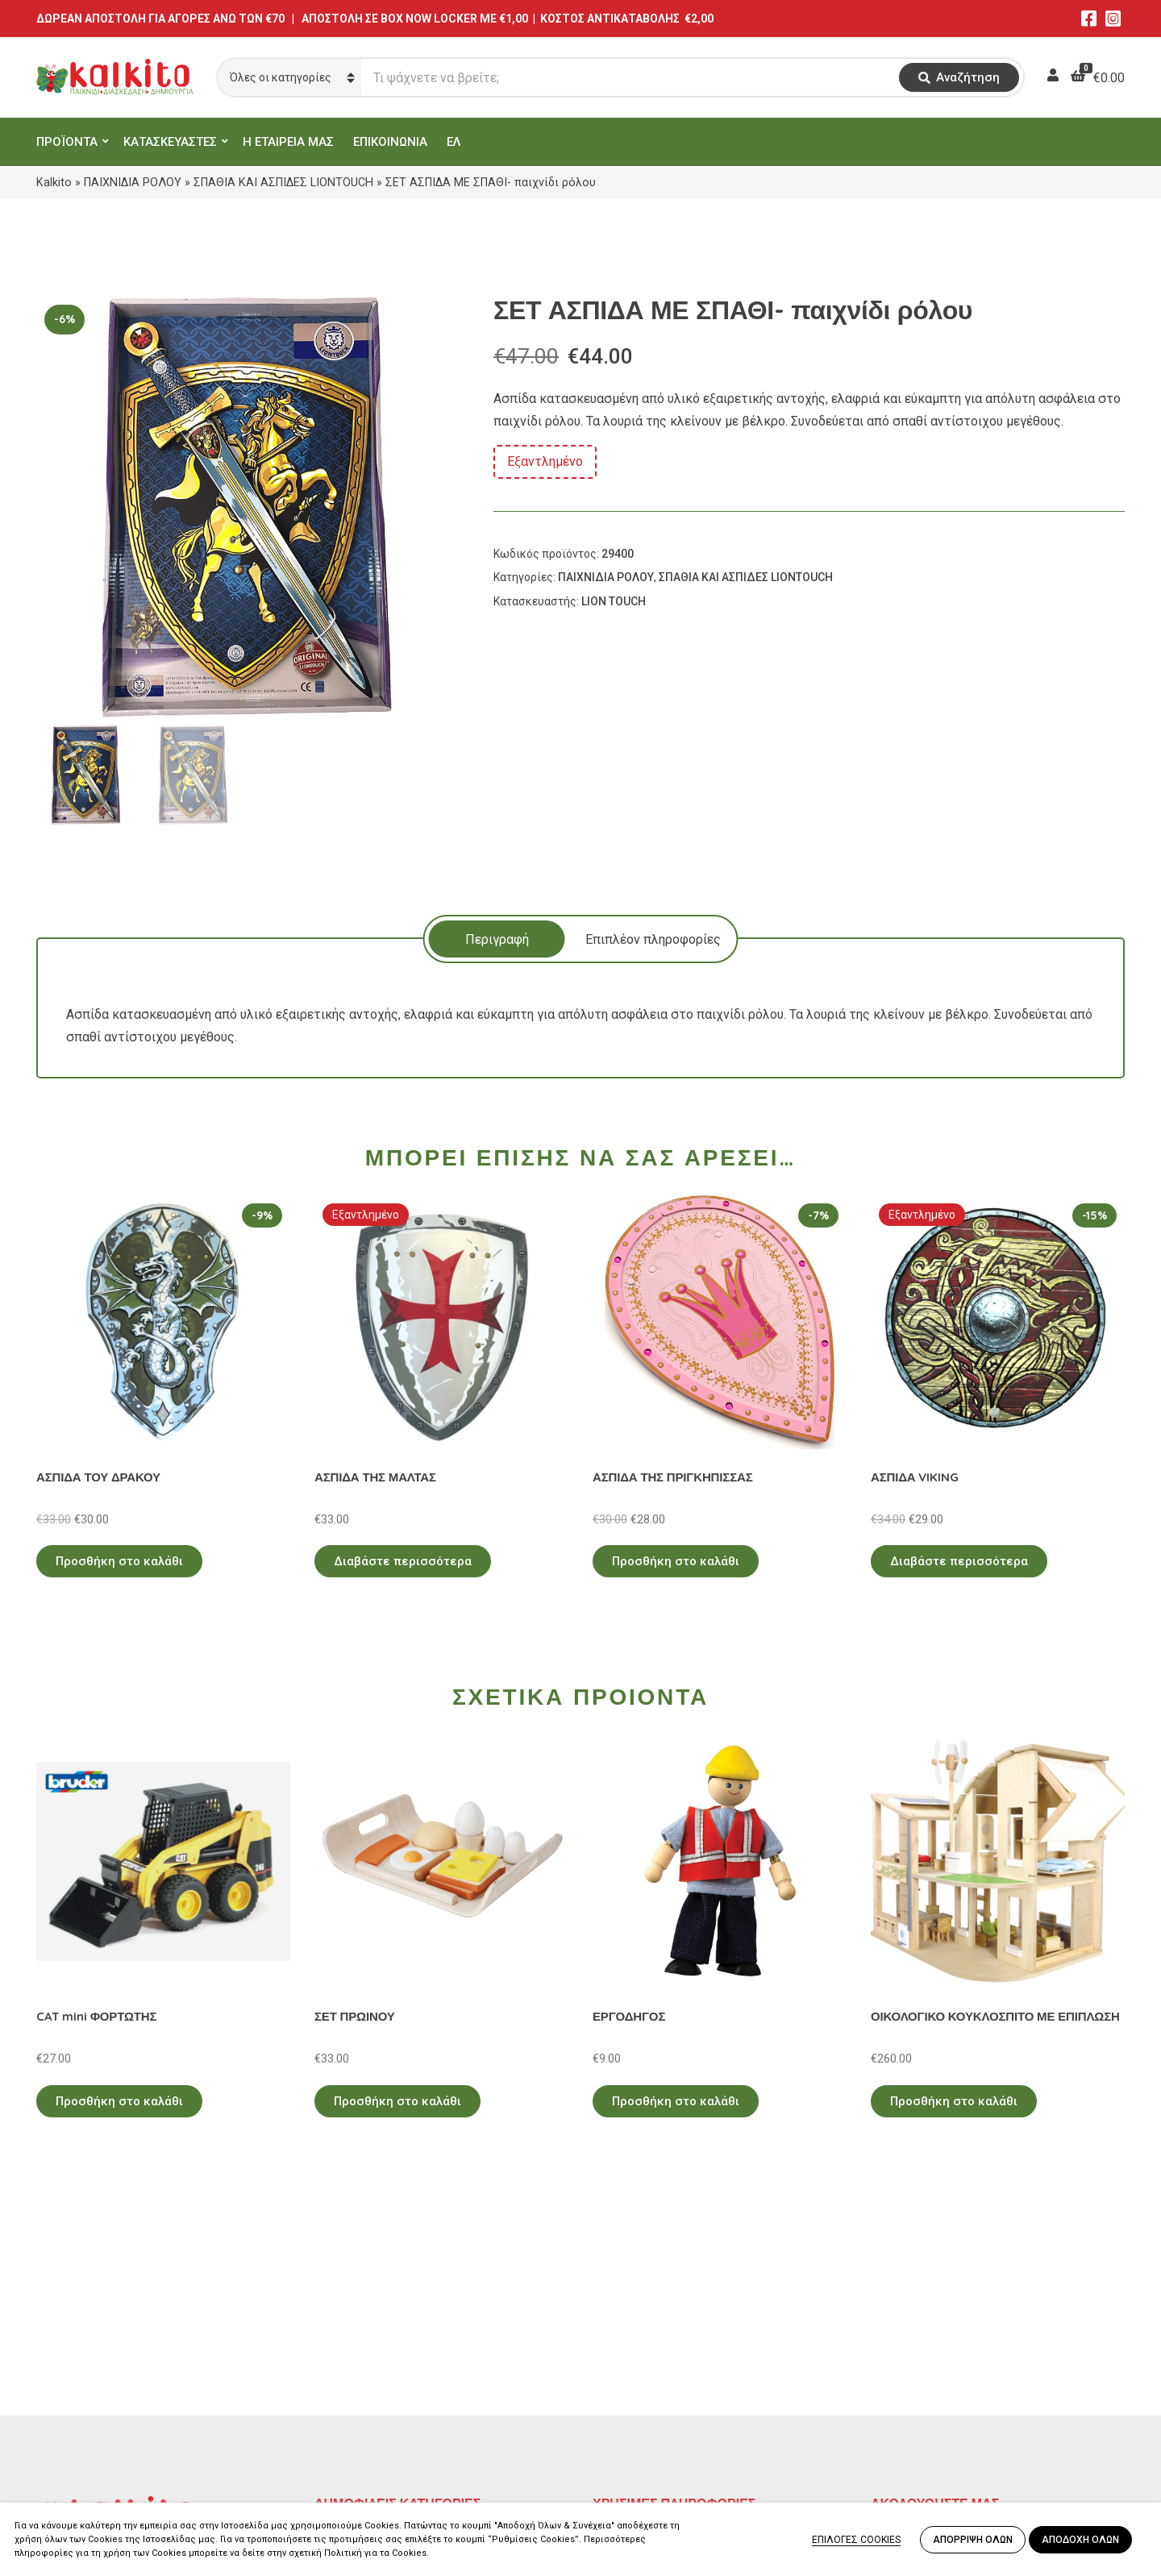 The height and width of the screenshot is (2576, 1161). What do you see at coordinates (657, 2376) in the screenshot?
I see `Πληρωμή – Αποστολή` at bounding box center [657, 2376].